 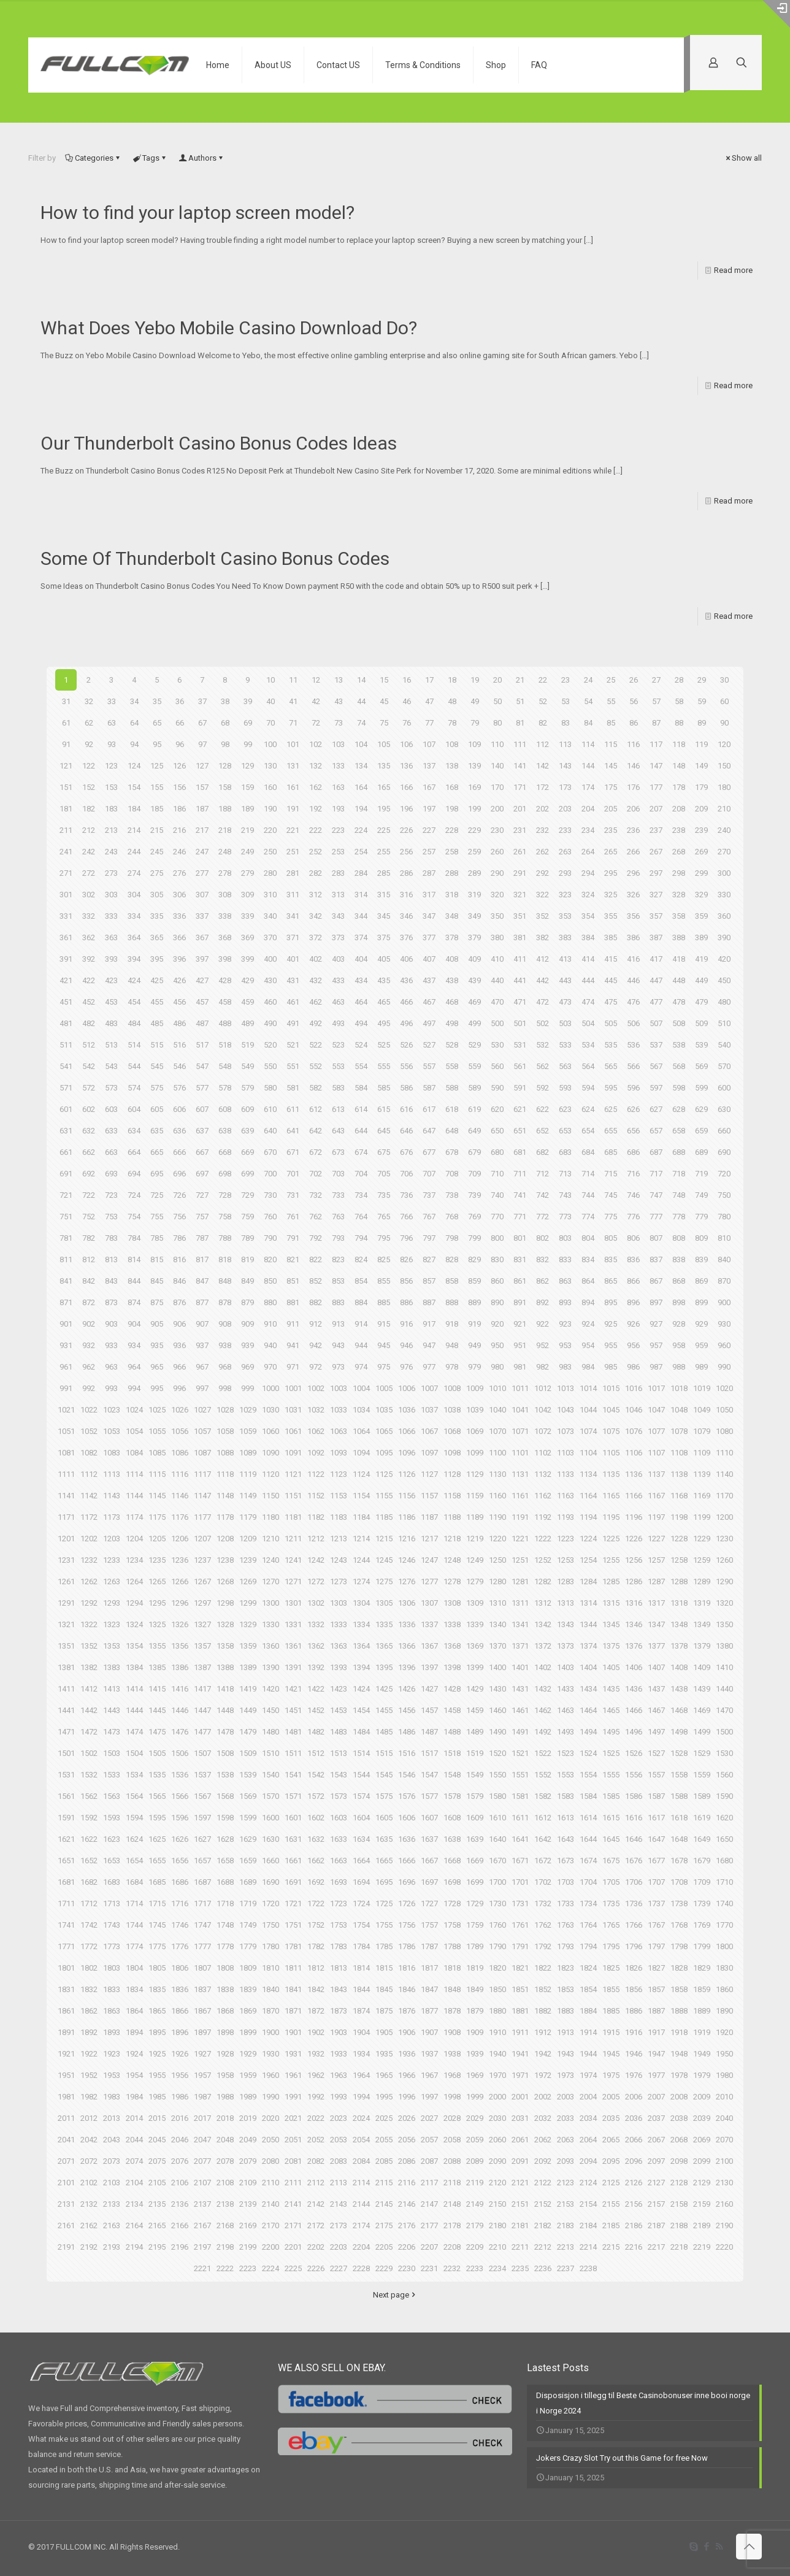 I want to click on 448, so click(x=678, y=980).